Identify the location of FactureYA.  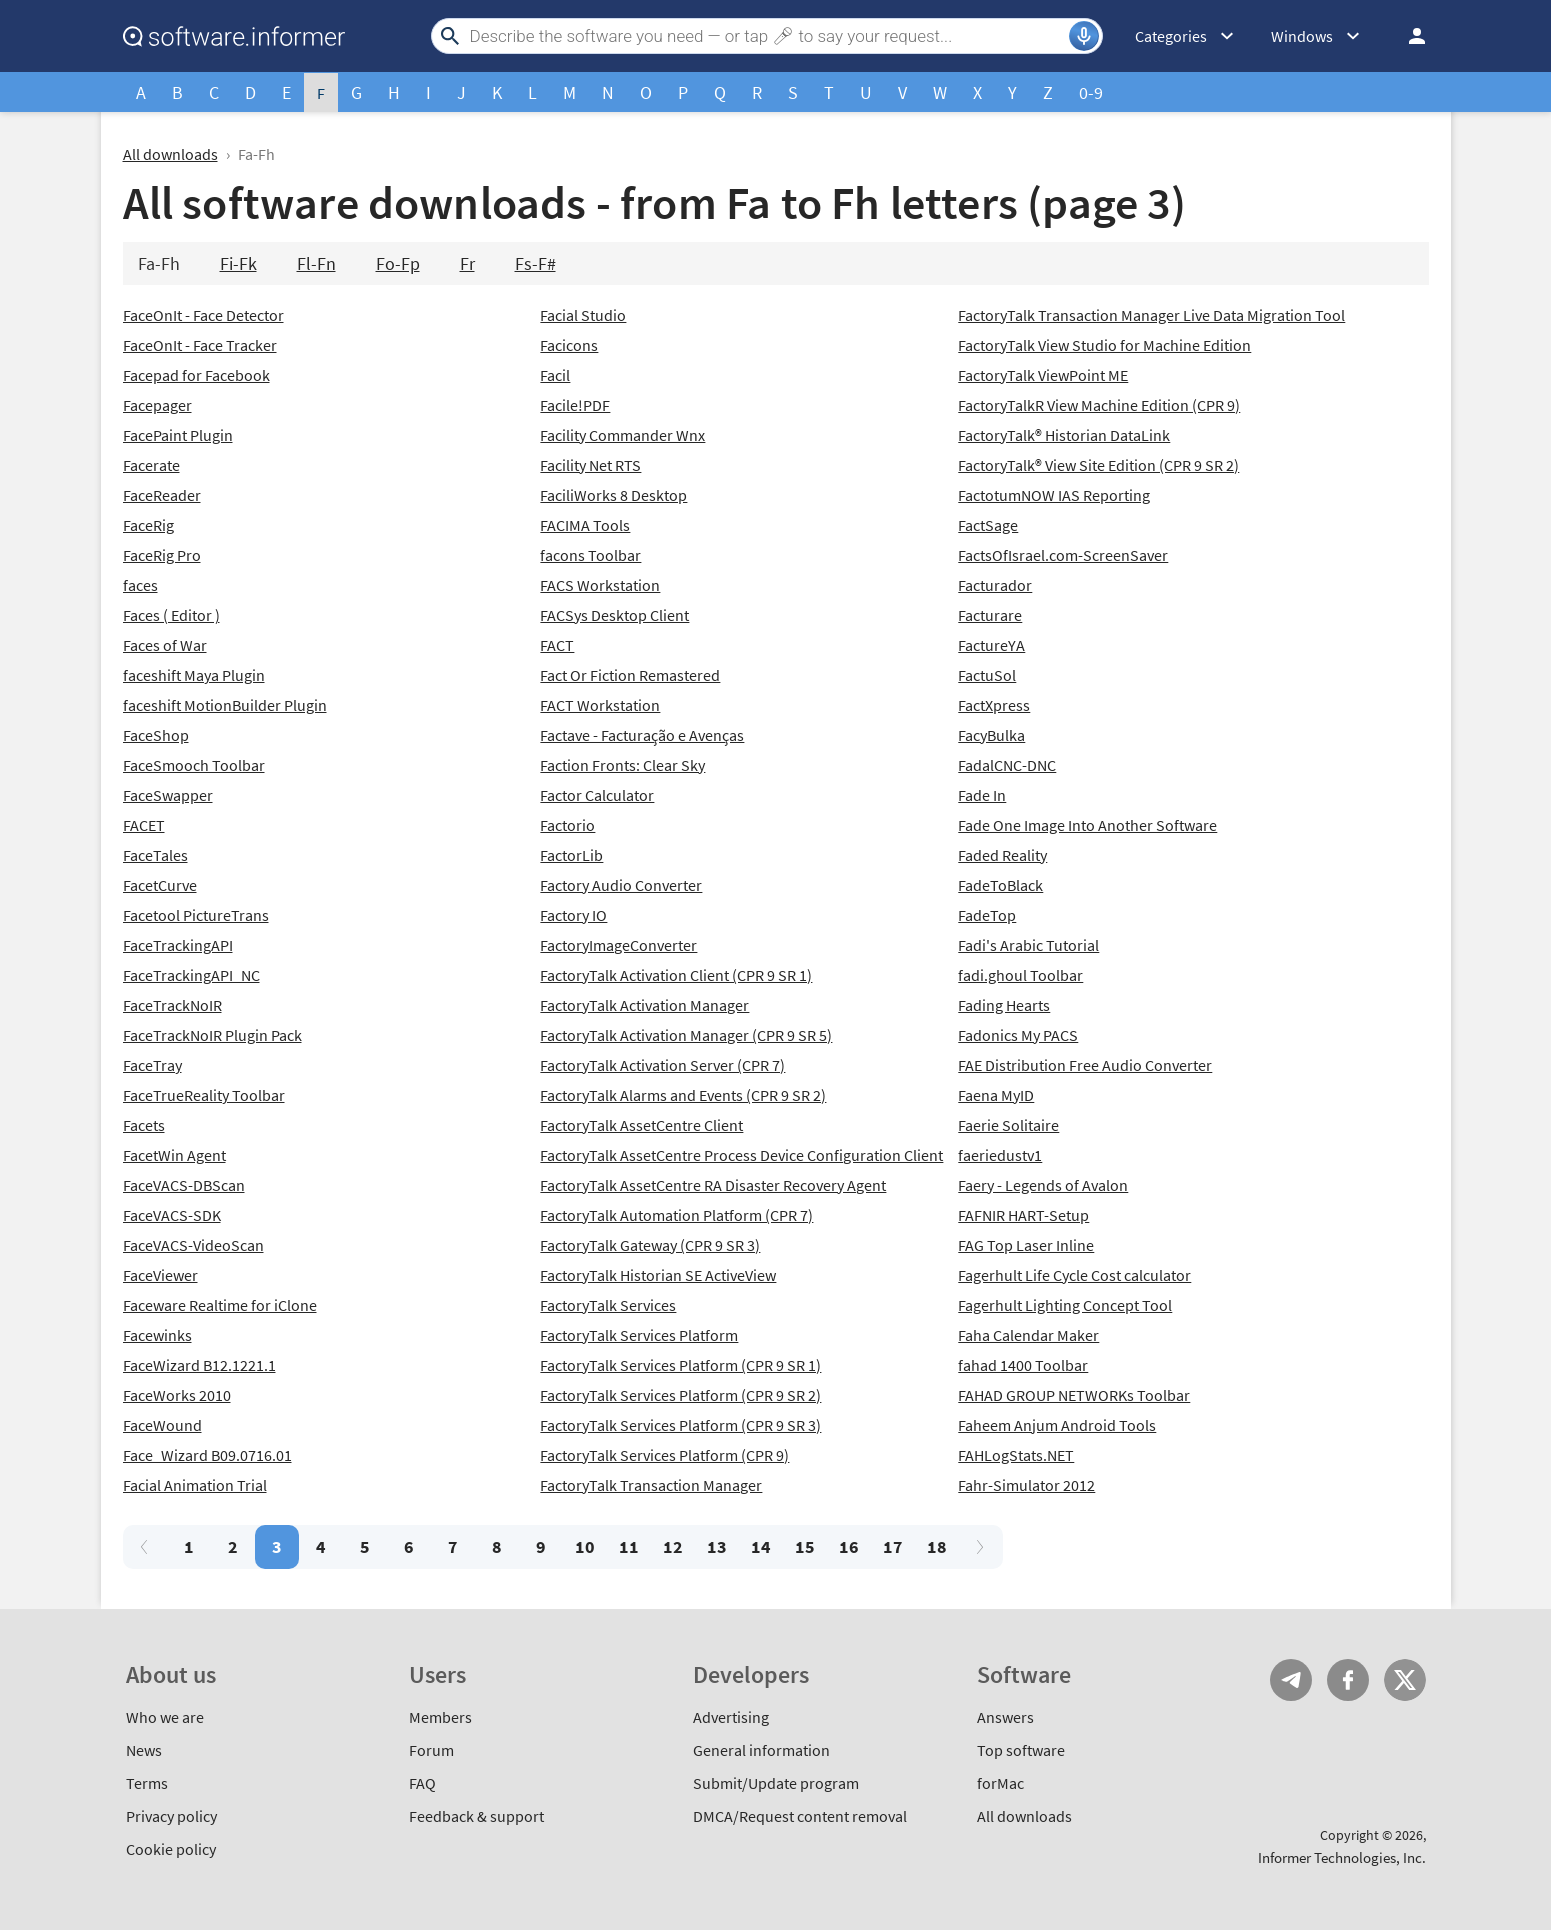
(991, 645).